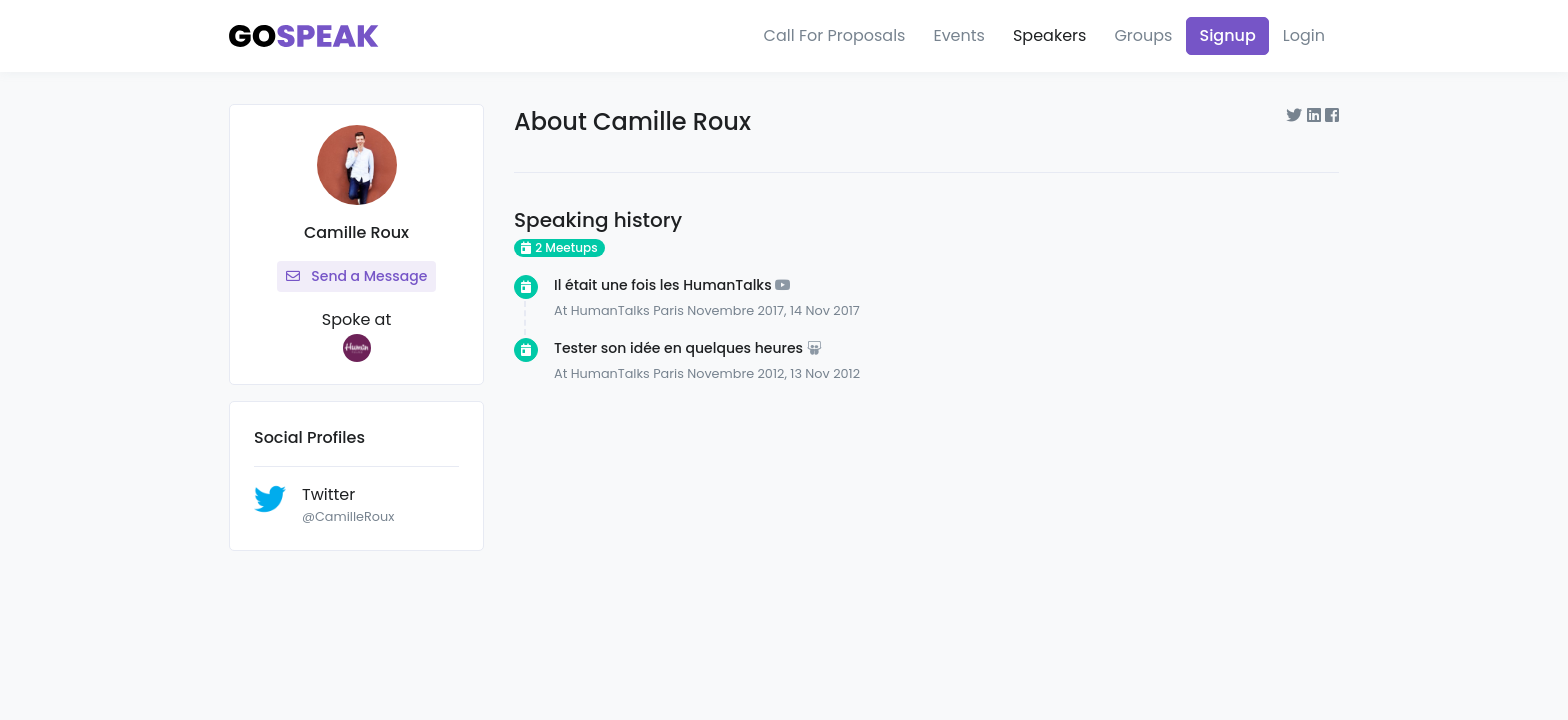 The height and width of the screenshot is (720, 1568). Describe the element at coordinates (678, 373) in the screenshot. I see `HumanTalks Paris Novembre 2012` at that location.